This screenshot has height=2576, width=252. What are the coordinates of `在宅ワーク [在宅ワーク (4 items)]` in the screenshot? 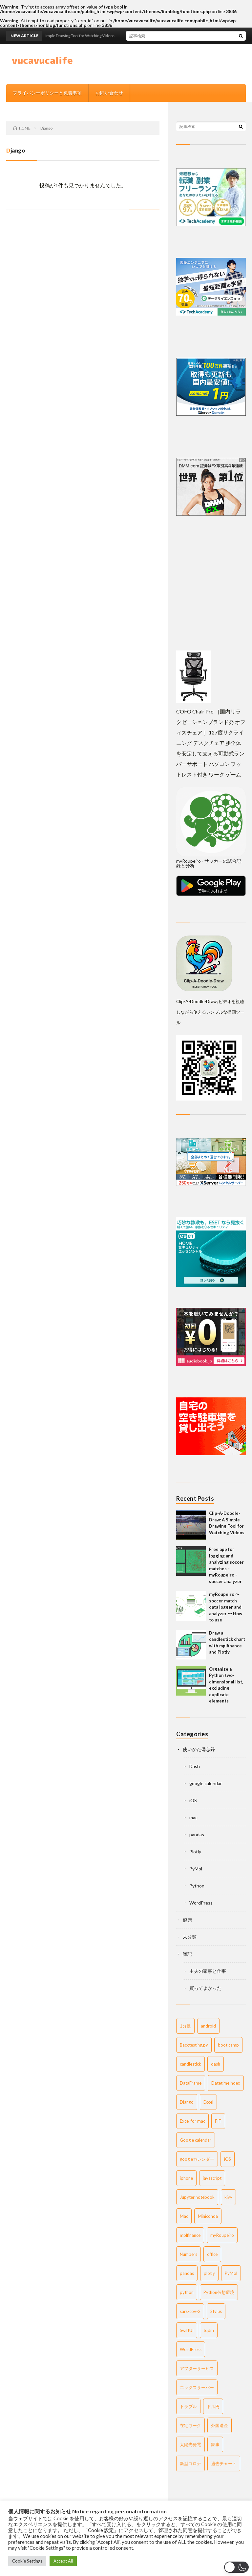 It's located at (190, 2425).